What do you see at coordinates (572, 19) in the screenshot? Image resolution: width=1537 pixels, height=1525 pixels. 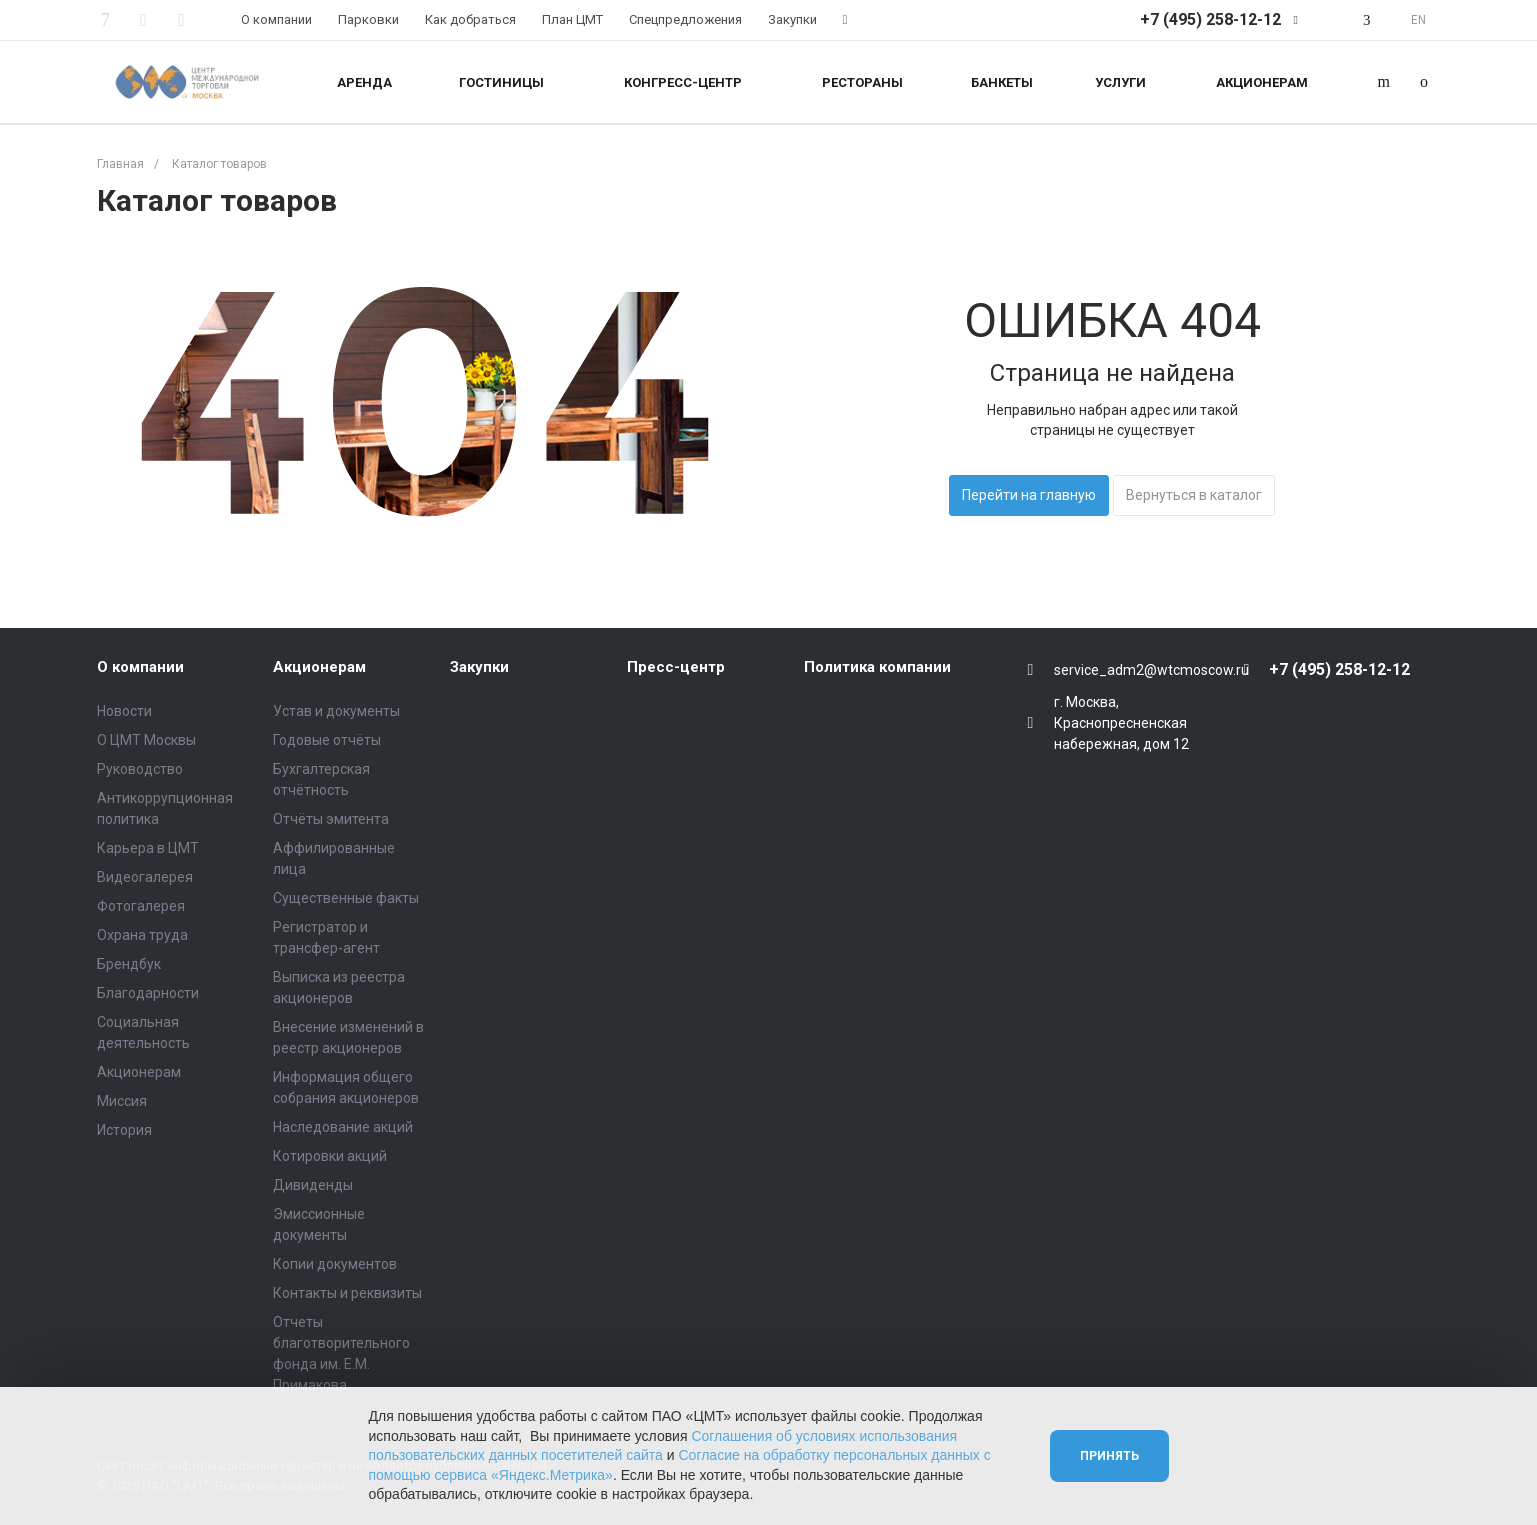 I see `План ЦМТ` at bounding box center [572, 19].